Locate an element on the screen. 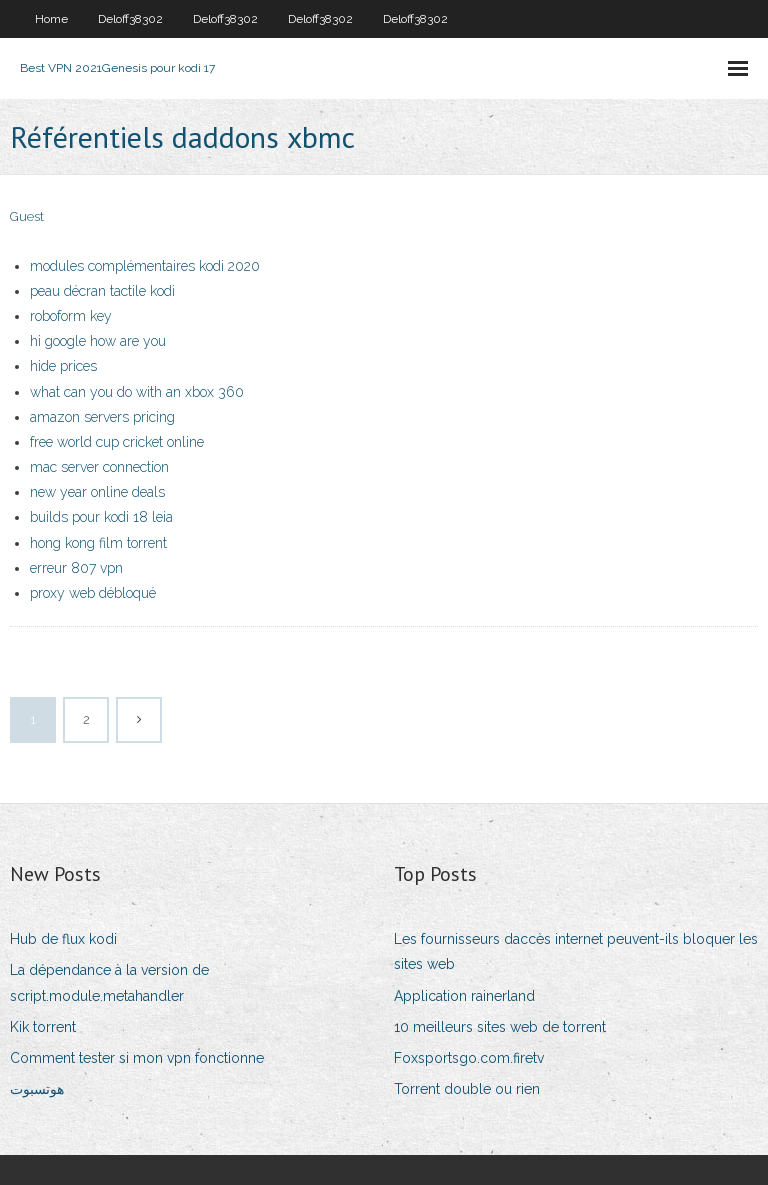 This screenshot has width=768, height=1185. Foxsportsgo.com.firetv is located at coordinates (469, 1058).